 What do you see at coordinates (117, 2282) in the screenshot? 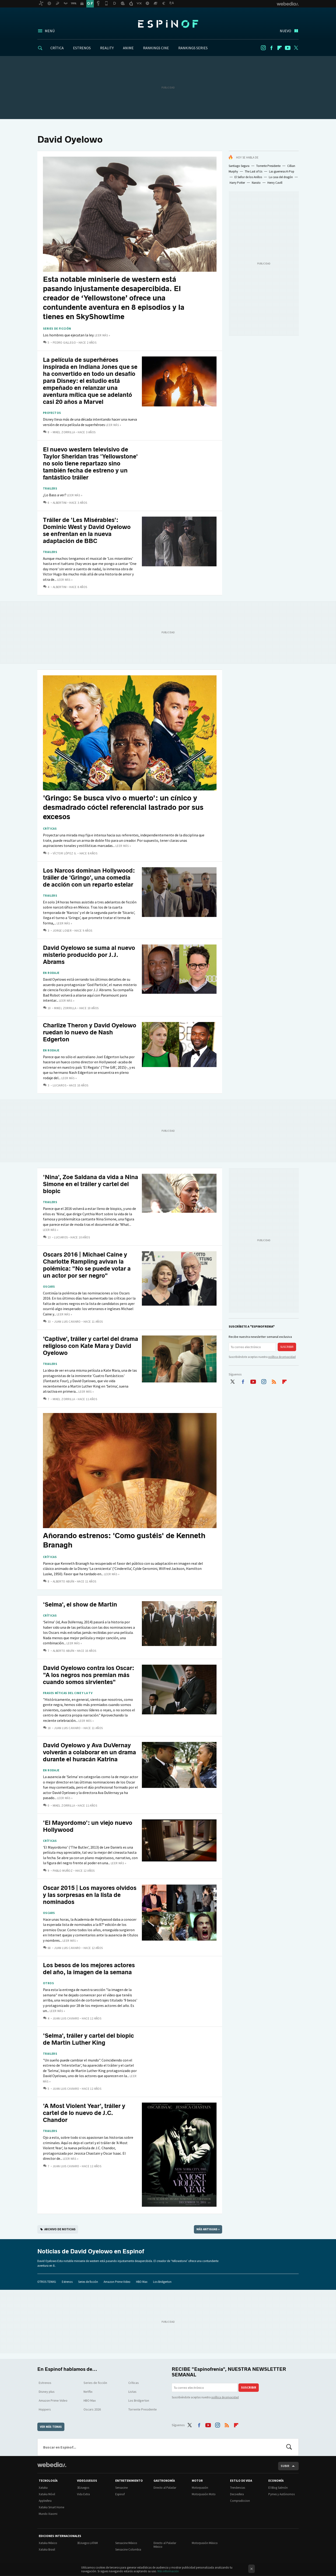
I see `Amazon Prime Video` at bounding box center [117, 2282].